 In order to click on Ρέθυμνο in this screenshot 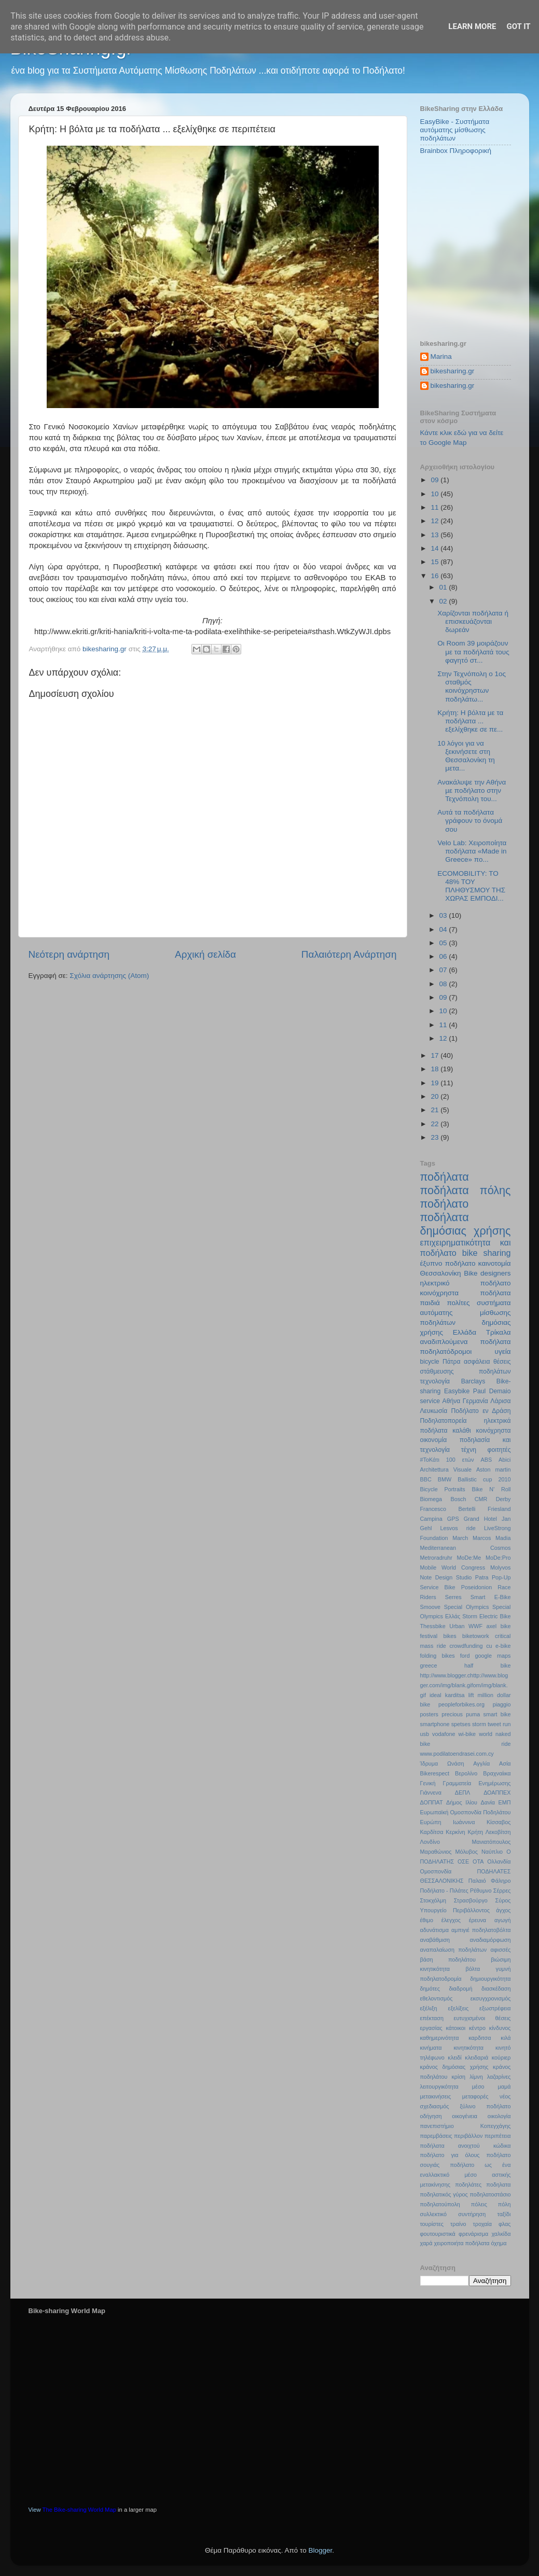, I will do `click(481, 1890)`.